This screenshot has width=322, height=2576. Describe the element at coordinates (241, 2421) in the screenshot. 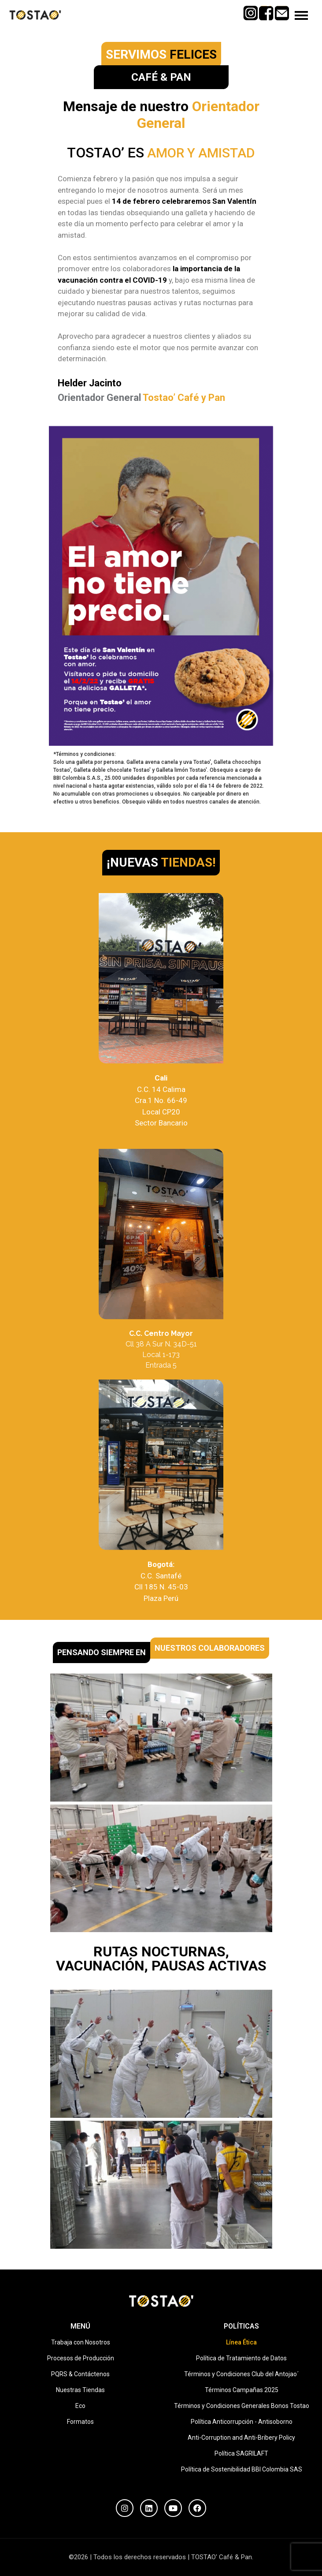

I see `Política Anticorrupción - Antisoborno` at that location.